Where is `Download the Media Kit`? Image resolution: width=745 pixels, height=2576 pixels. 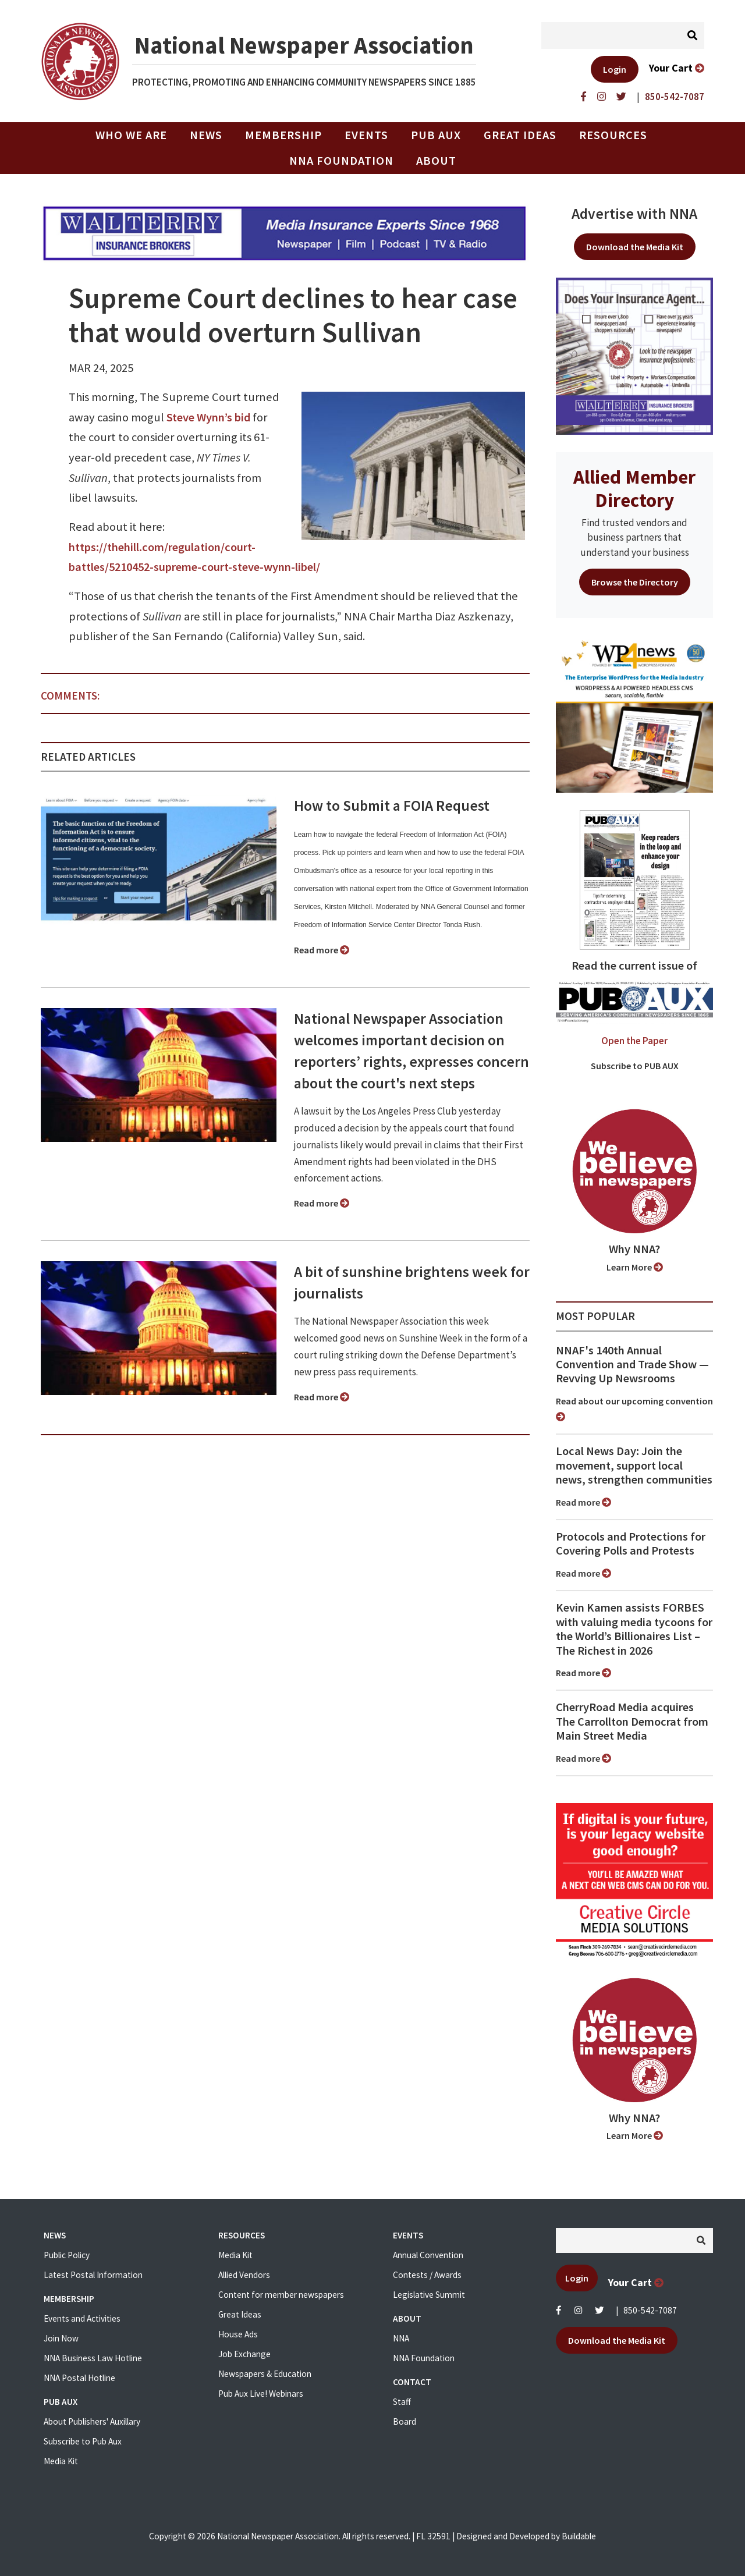 Download the Media Kit is located at coordinates (634, 247).